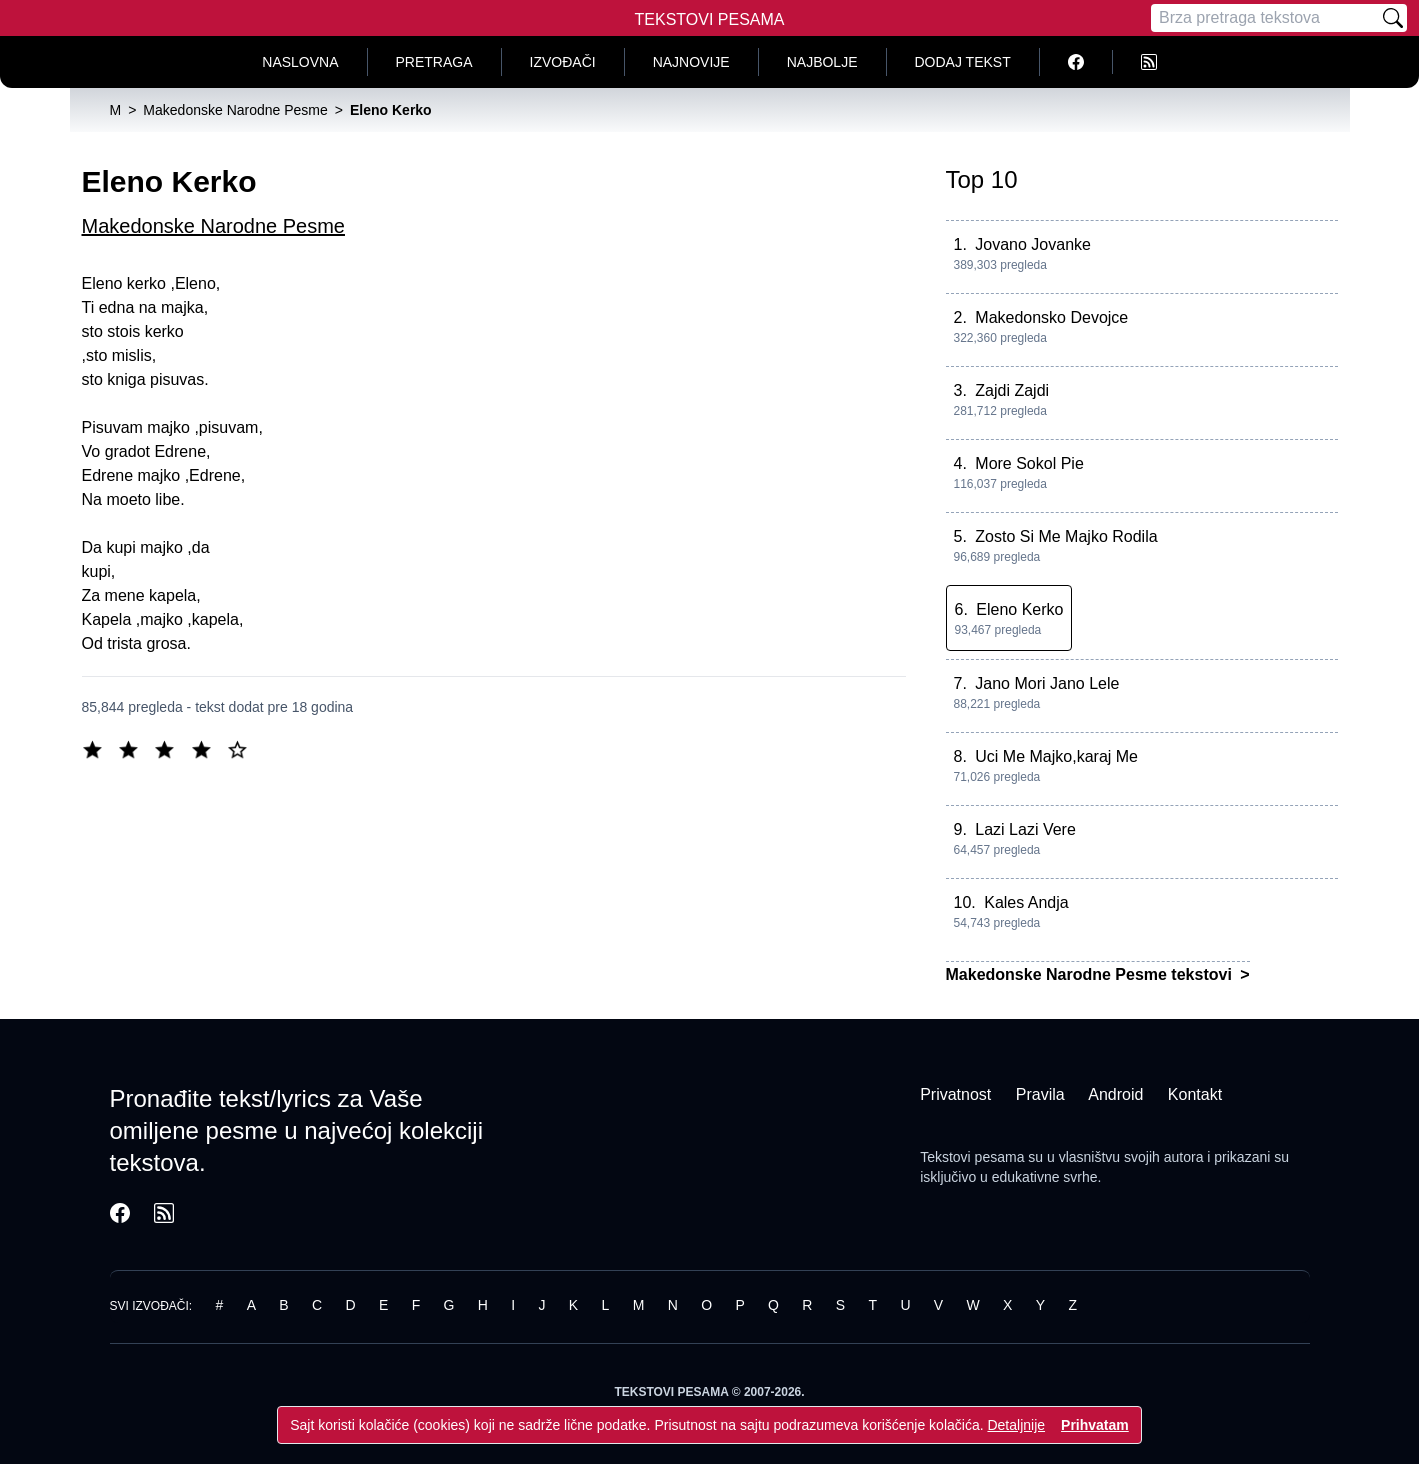 The height and width of the screenshot is (1464, 1419). What do you see at coordinates (1051, 317) in the screenshot?
I see `Makedonsko Devojce` at bounding box center [1051, 317].